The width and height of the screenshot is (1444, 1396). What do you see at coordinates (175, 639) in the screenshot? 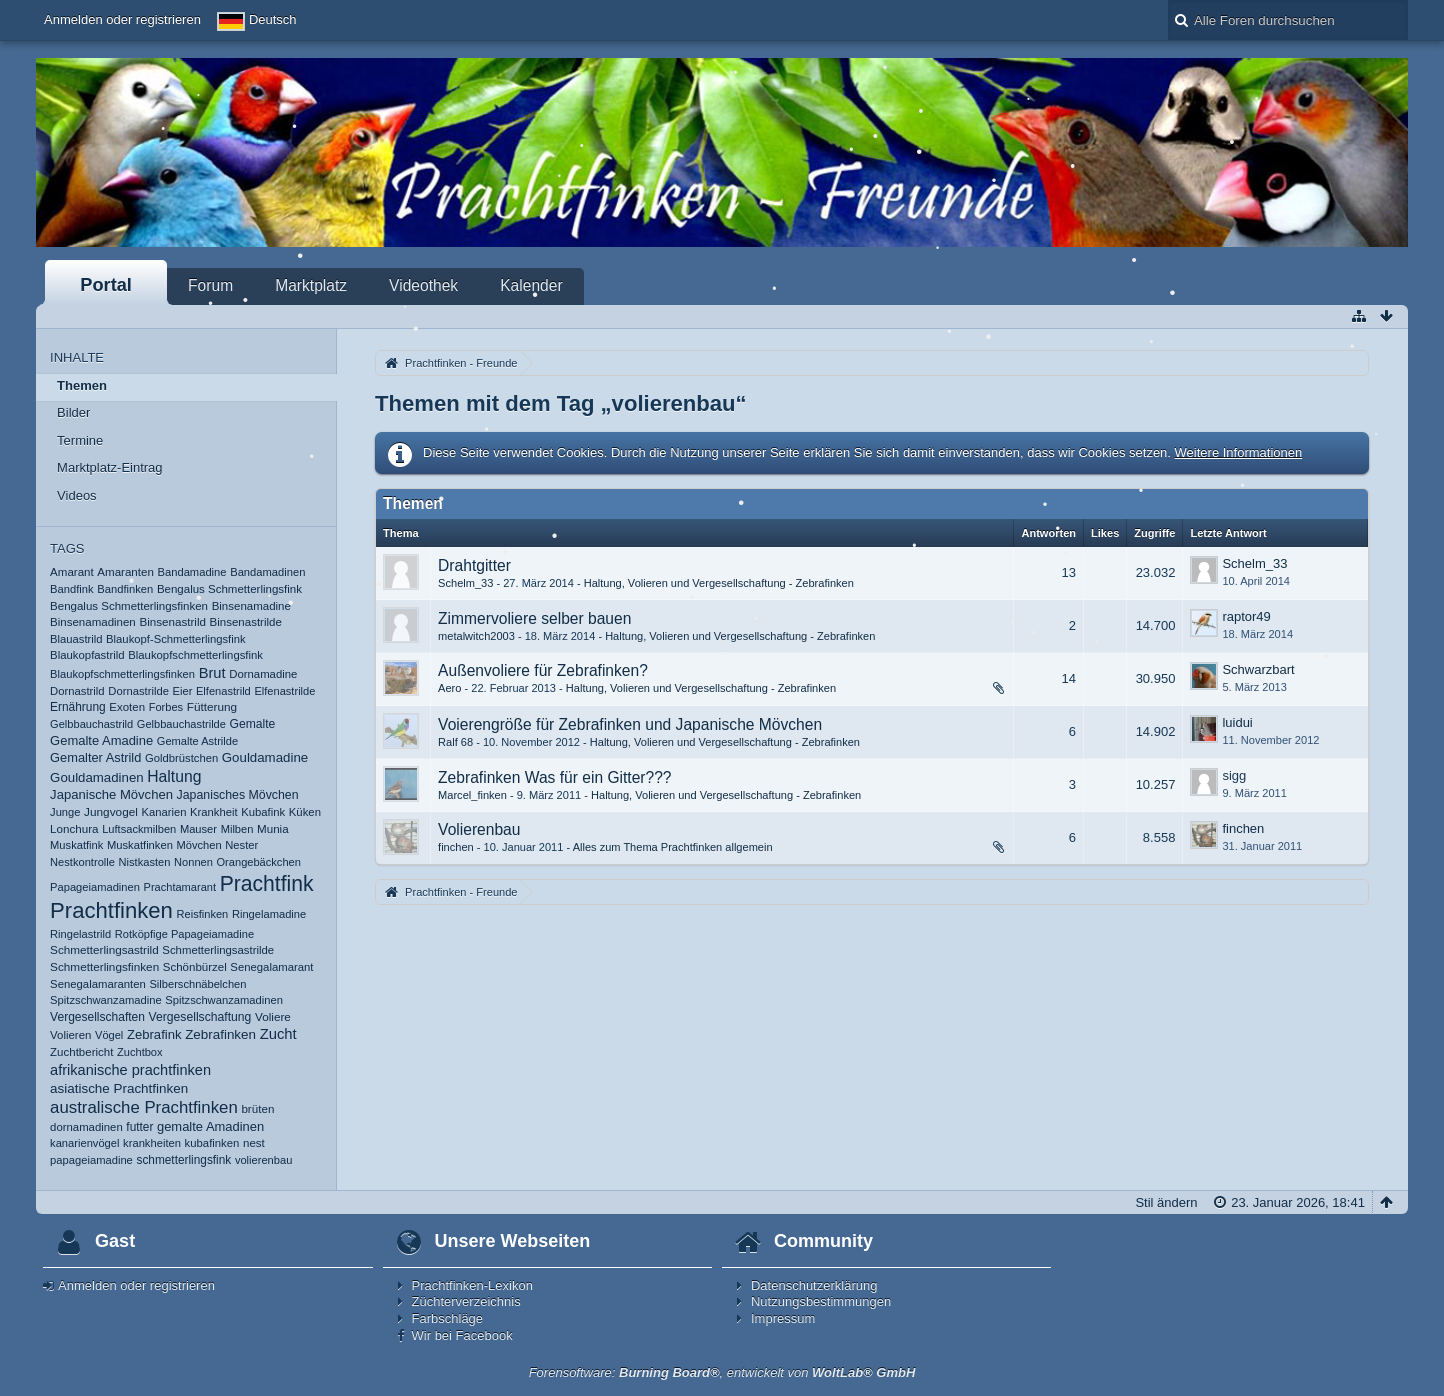
I see `Blaukopf-Schmetterlingsfink` at bounding box center [175, 639].